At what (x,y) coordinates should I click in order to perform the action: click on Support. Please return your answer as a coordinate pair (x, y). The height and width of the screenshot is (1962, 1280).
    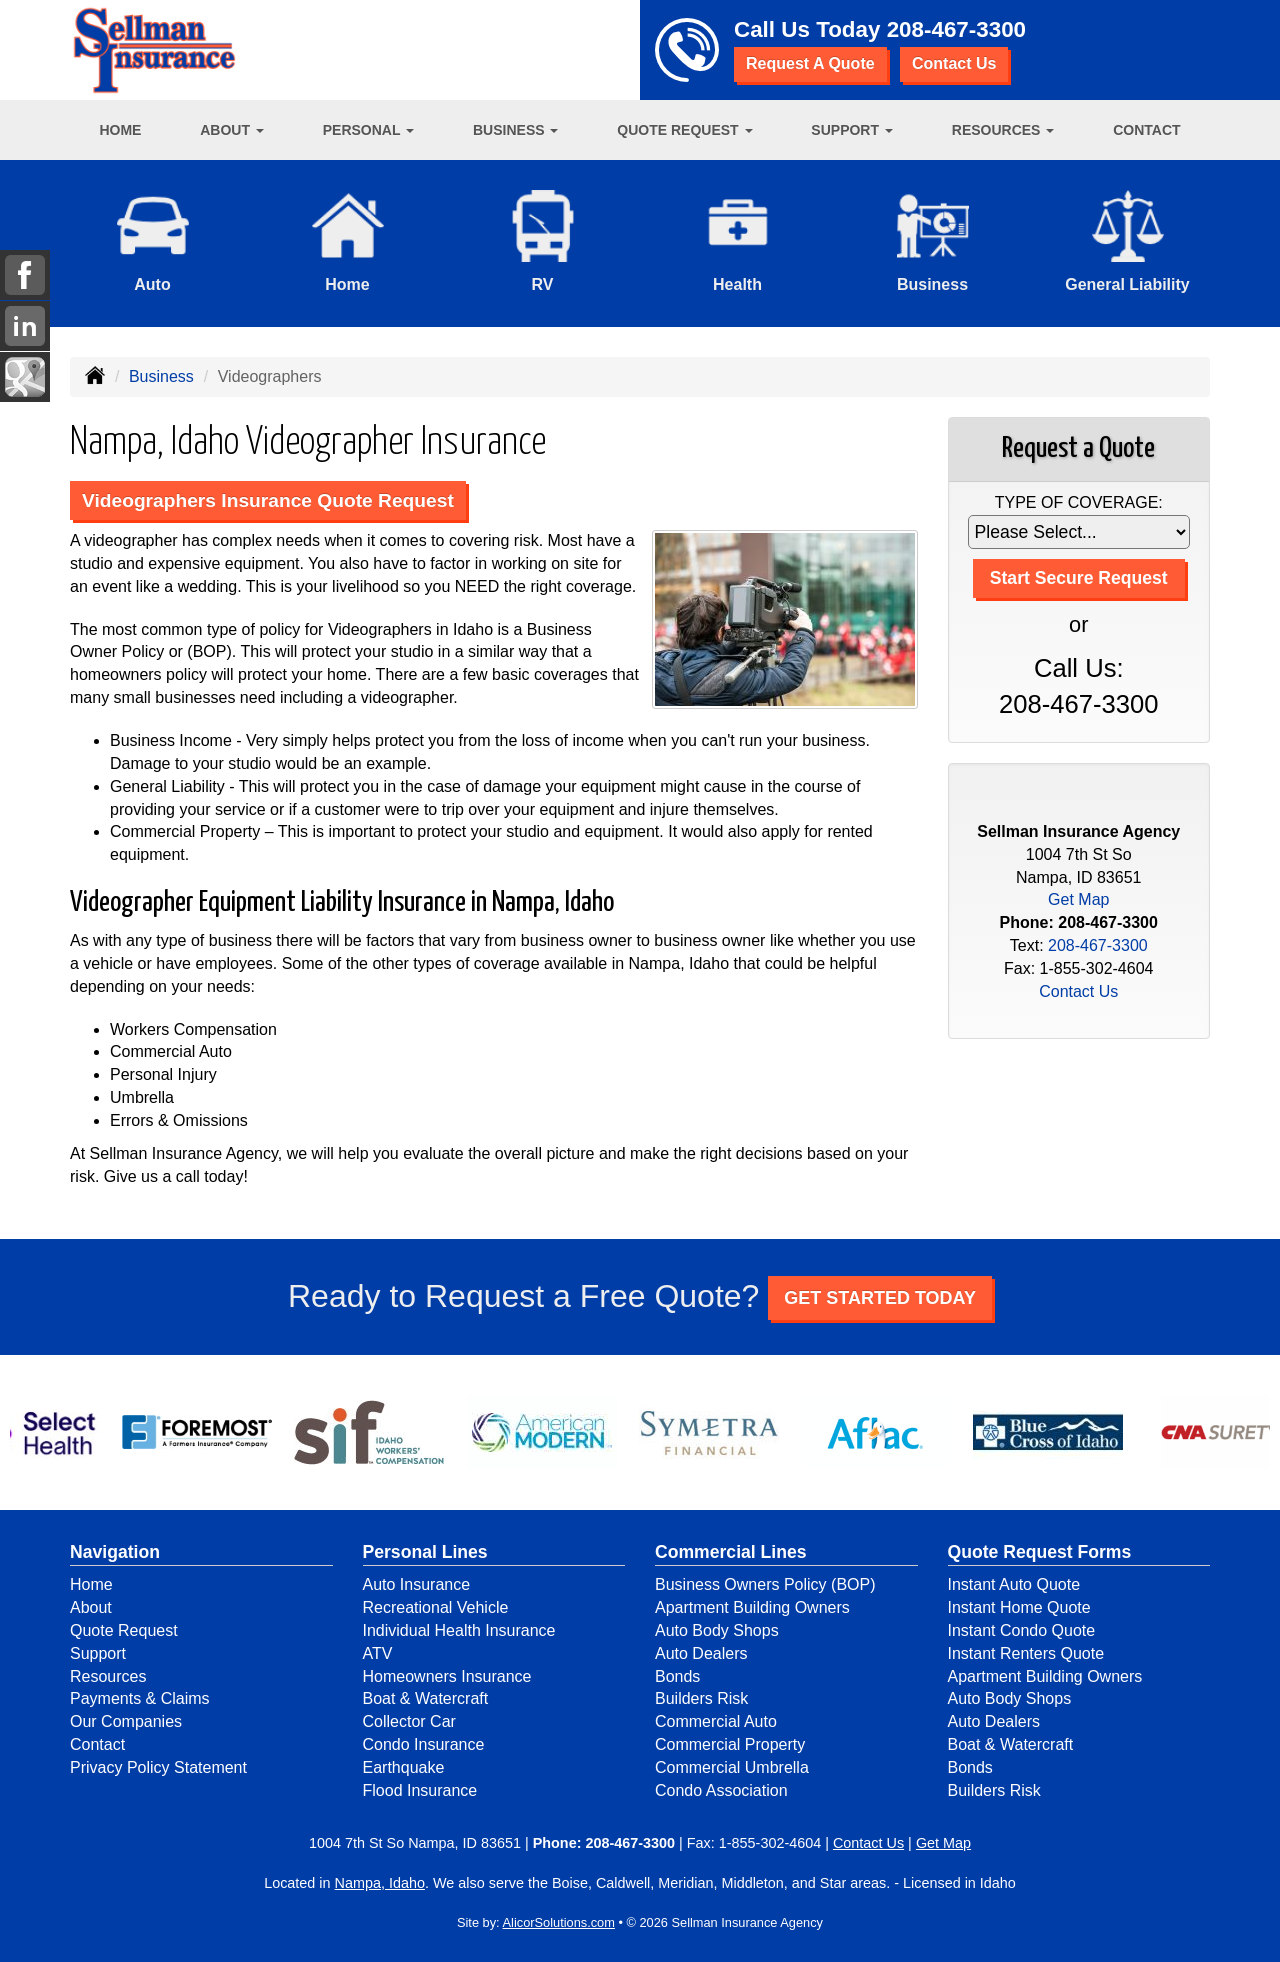
    Looking at the image, I should click on (98, 1653).